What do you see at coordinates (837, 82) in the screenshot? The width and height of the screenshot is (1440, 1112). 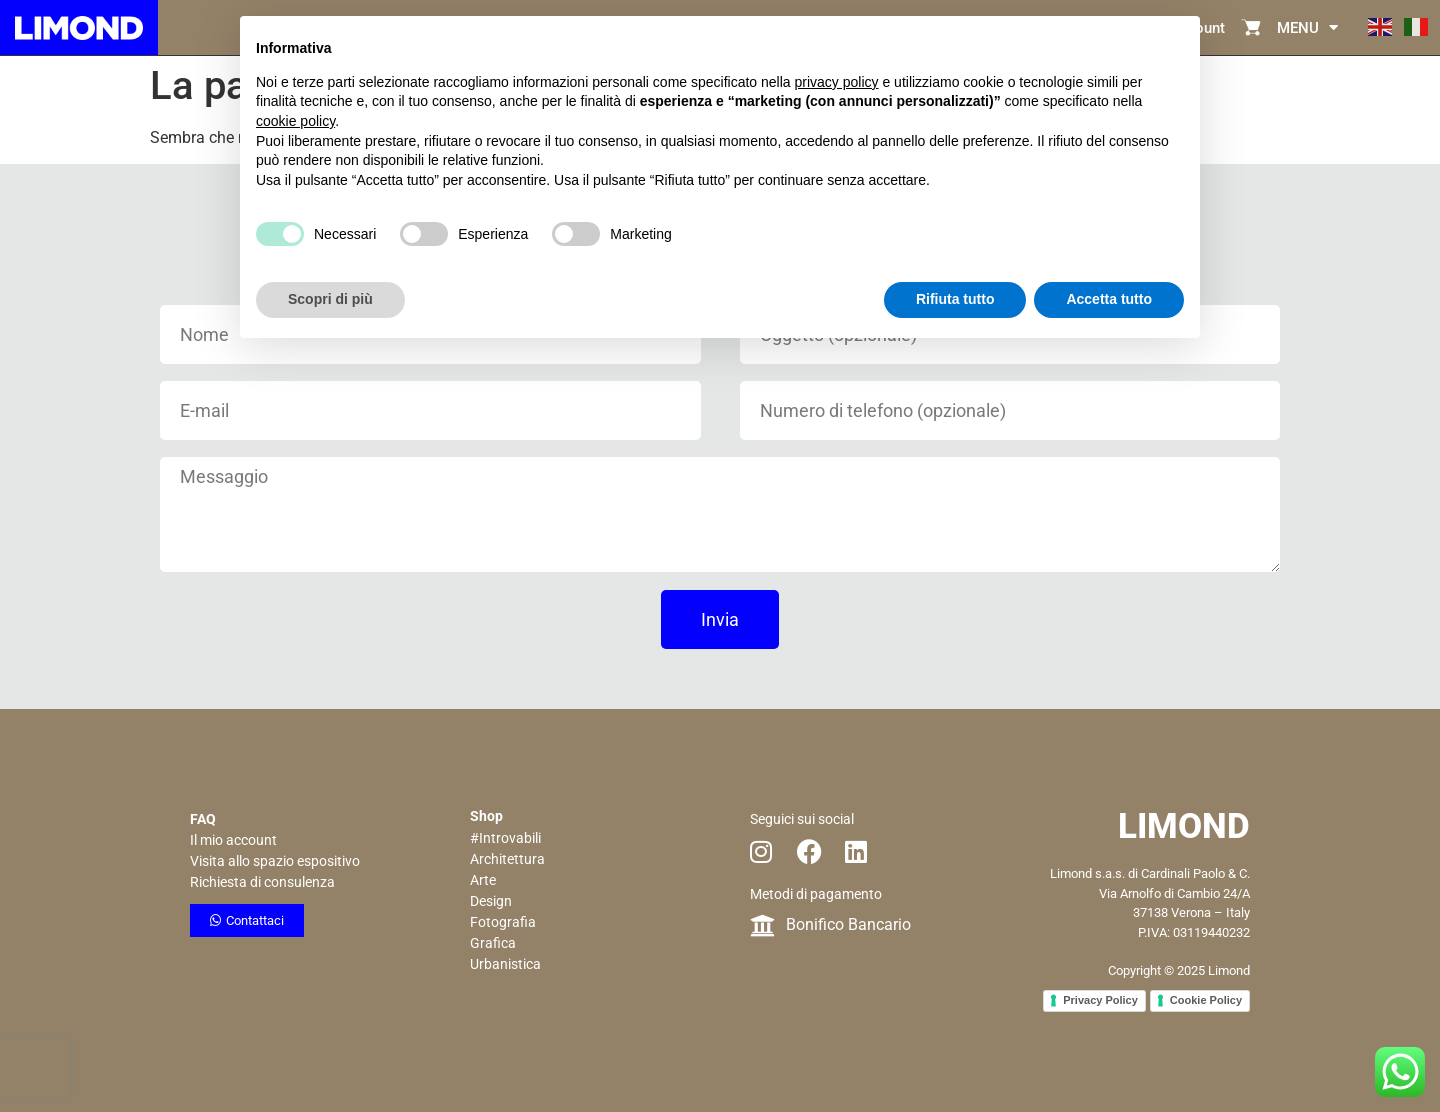 I see `privacy policy [button]` at bounding box center [837, 82].